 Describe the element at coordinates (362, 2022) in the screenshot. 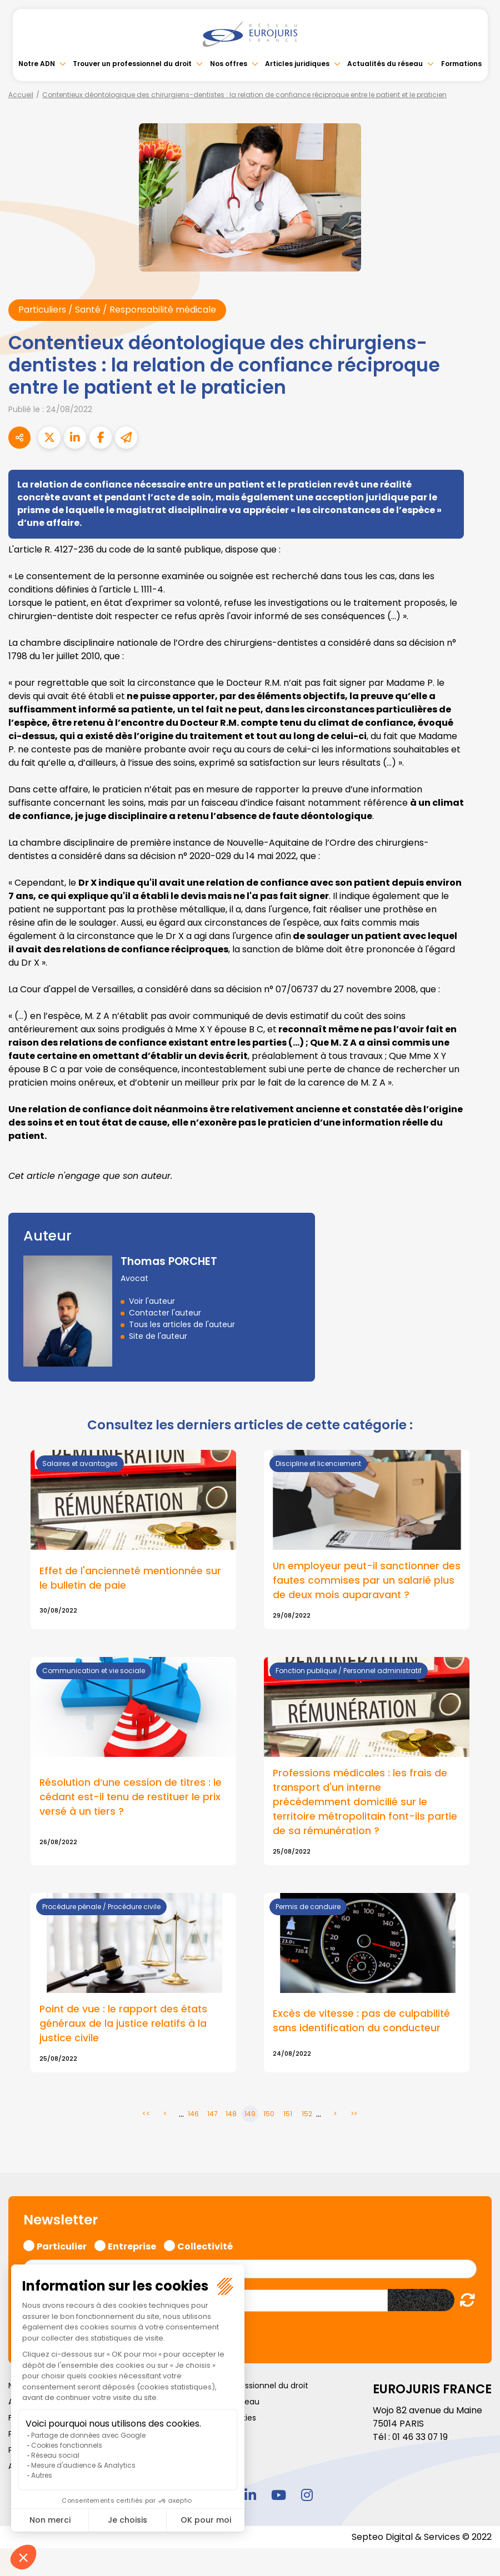

I see `Excès de vitesse : pas de culpabilité sans identification du conducteur` at that location.